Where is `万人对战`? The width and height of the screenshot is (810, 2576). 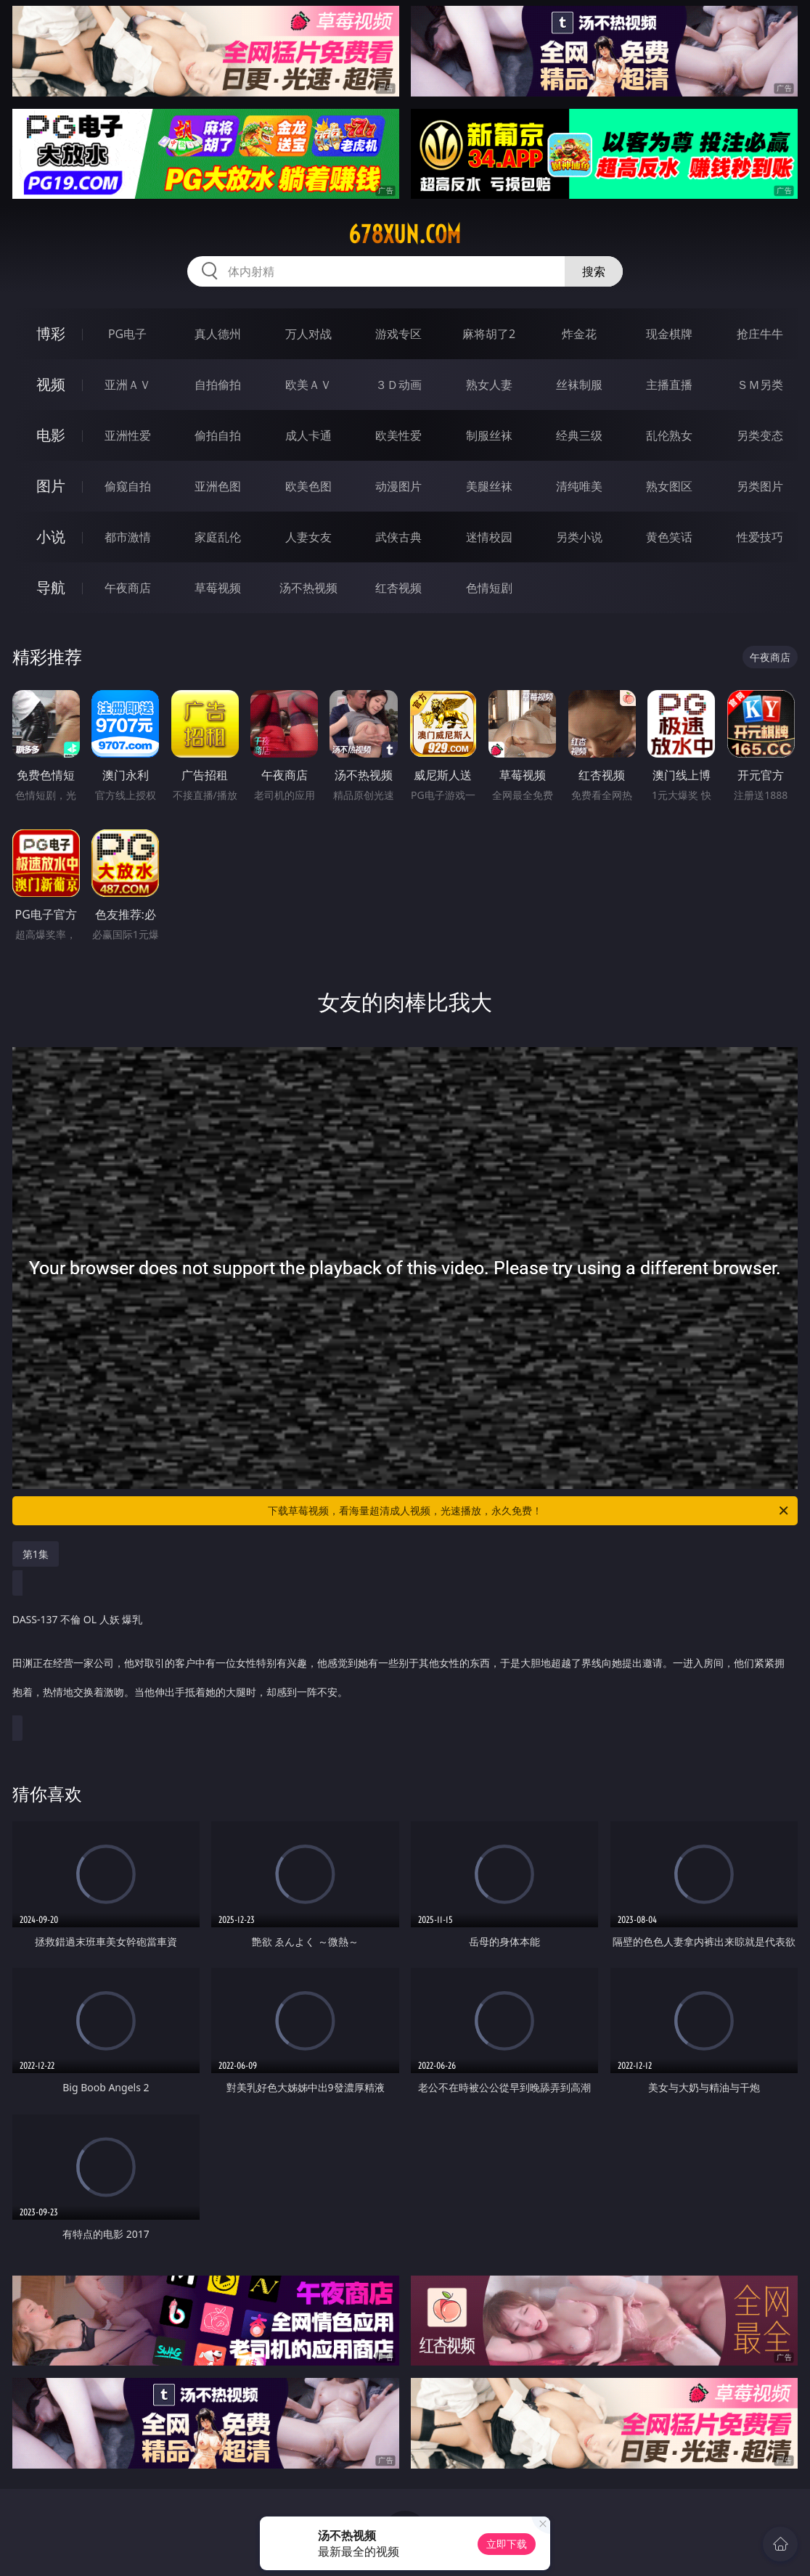
万人对战 is located at coordinates (308, 334).